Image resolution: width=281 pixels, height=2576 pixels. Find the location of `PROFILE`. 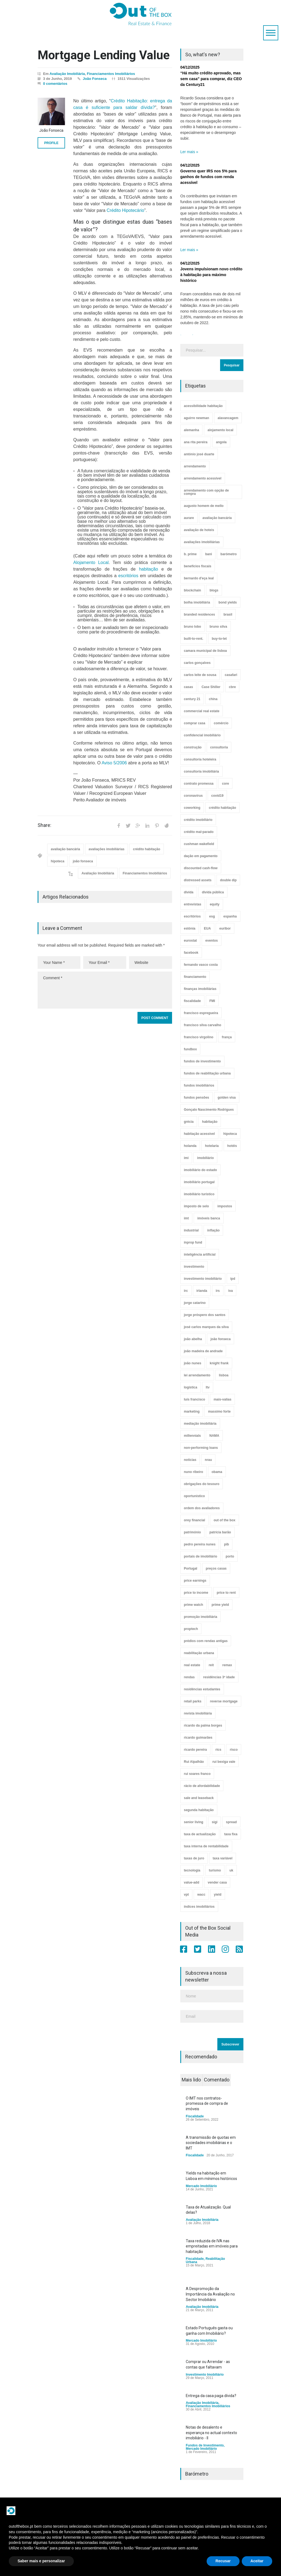

PROFILE is located at coordinates (51, 143).